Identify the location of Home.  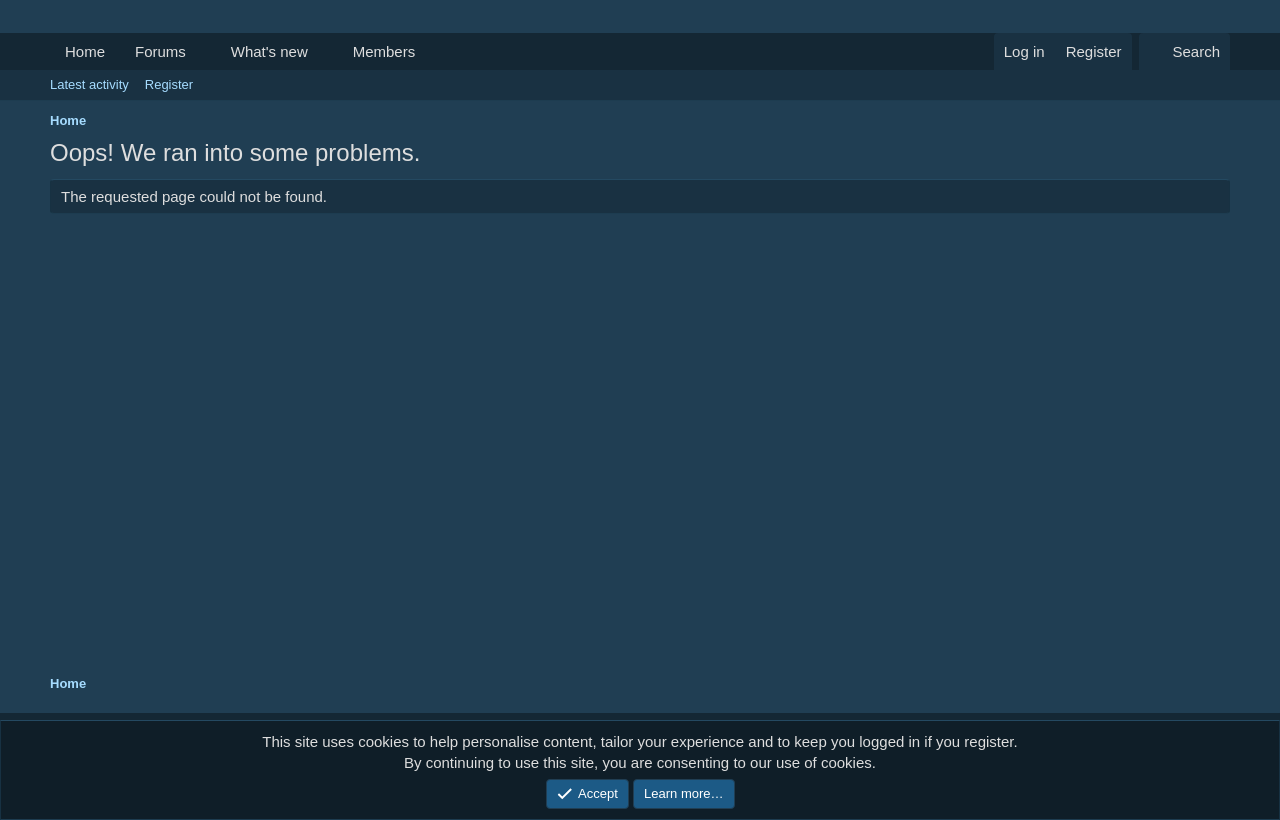
(85, 51).